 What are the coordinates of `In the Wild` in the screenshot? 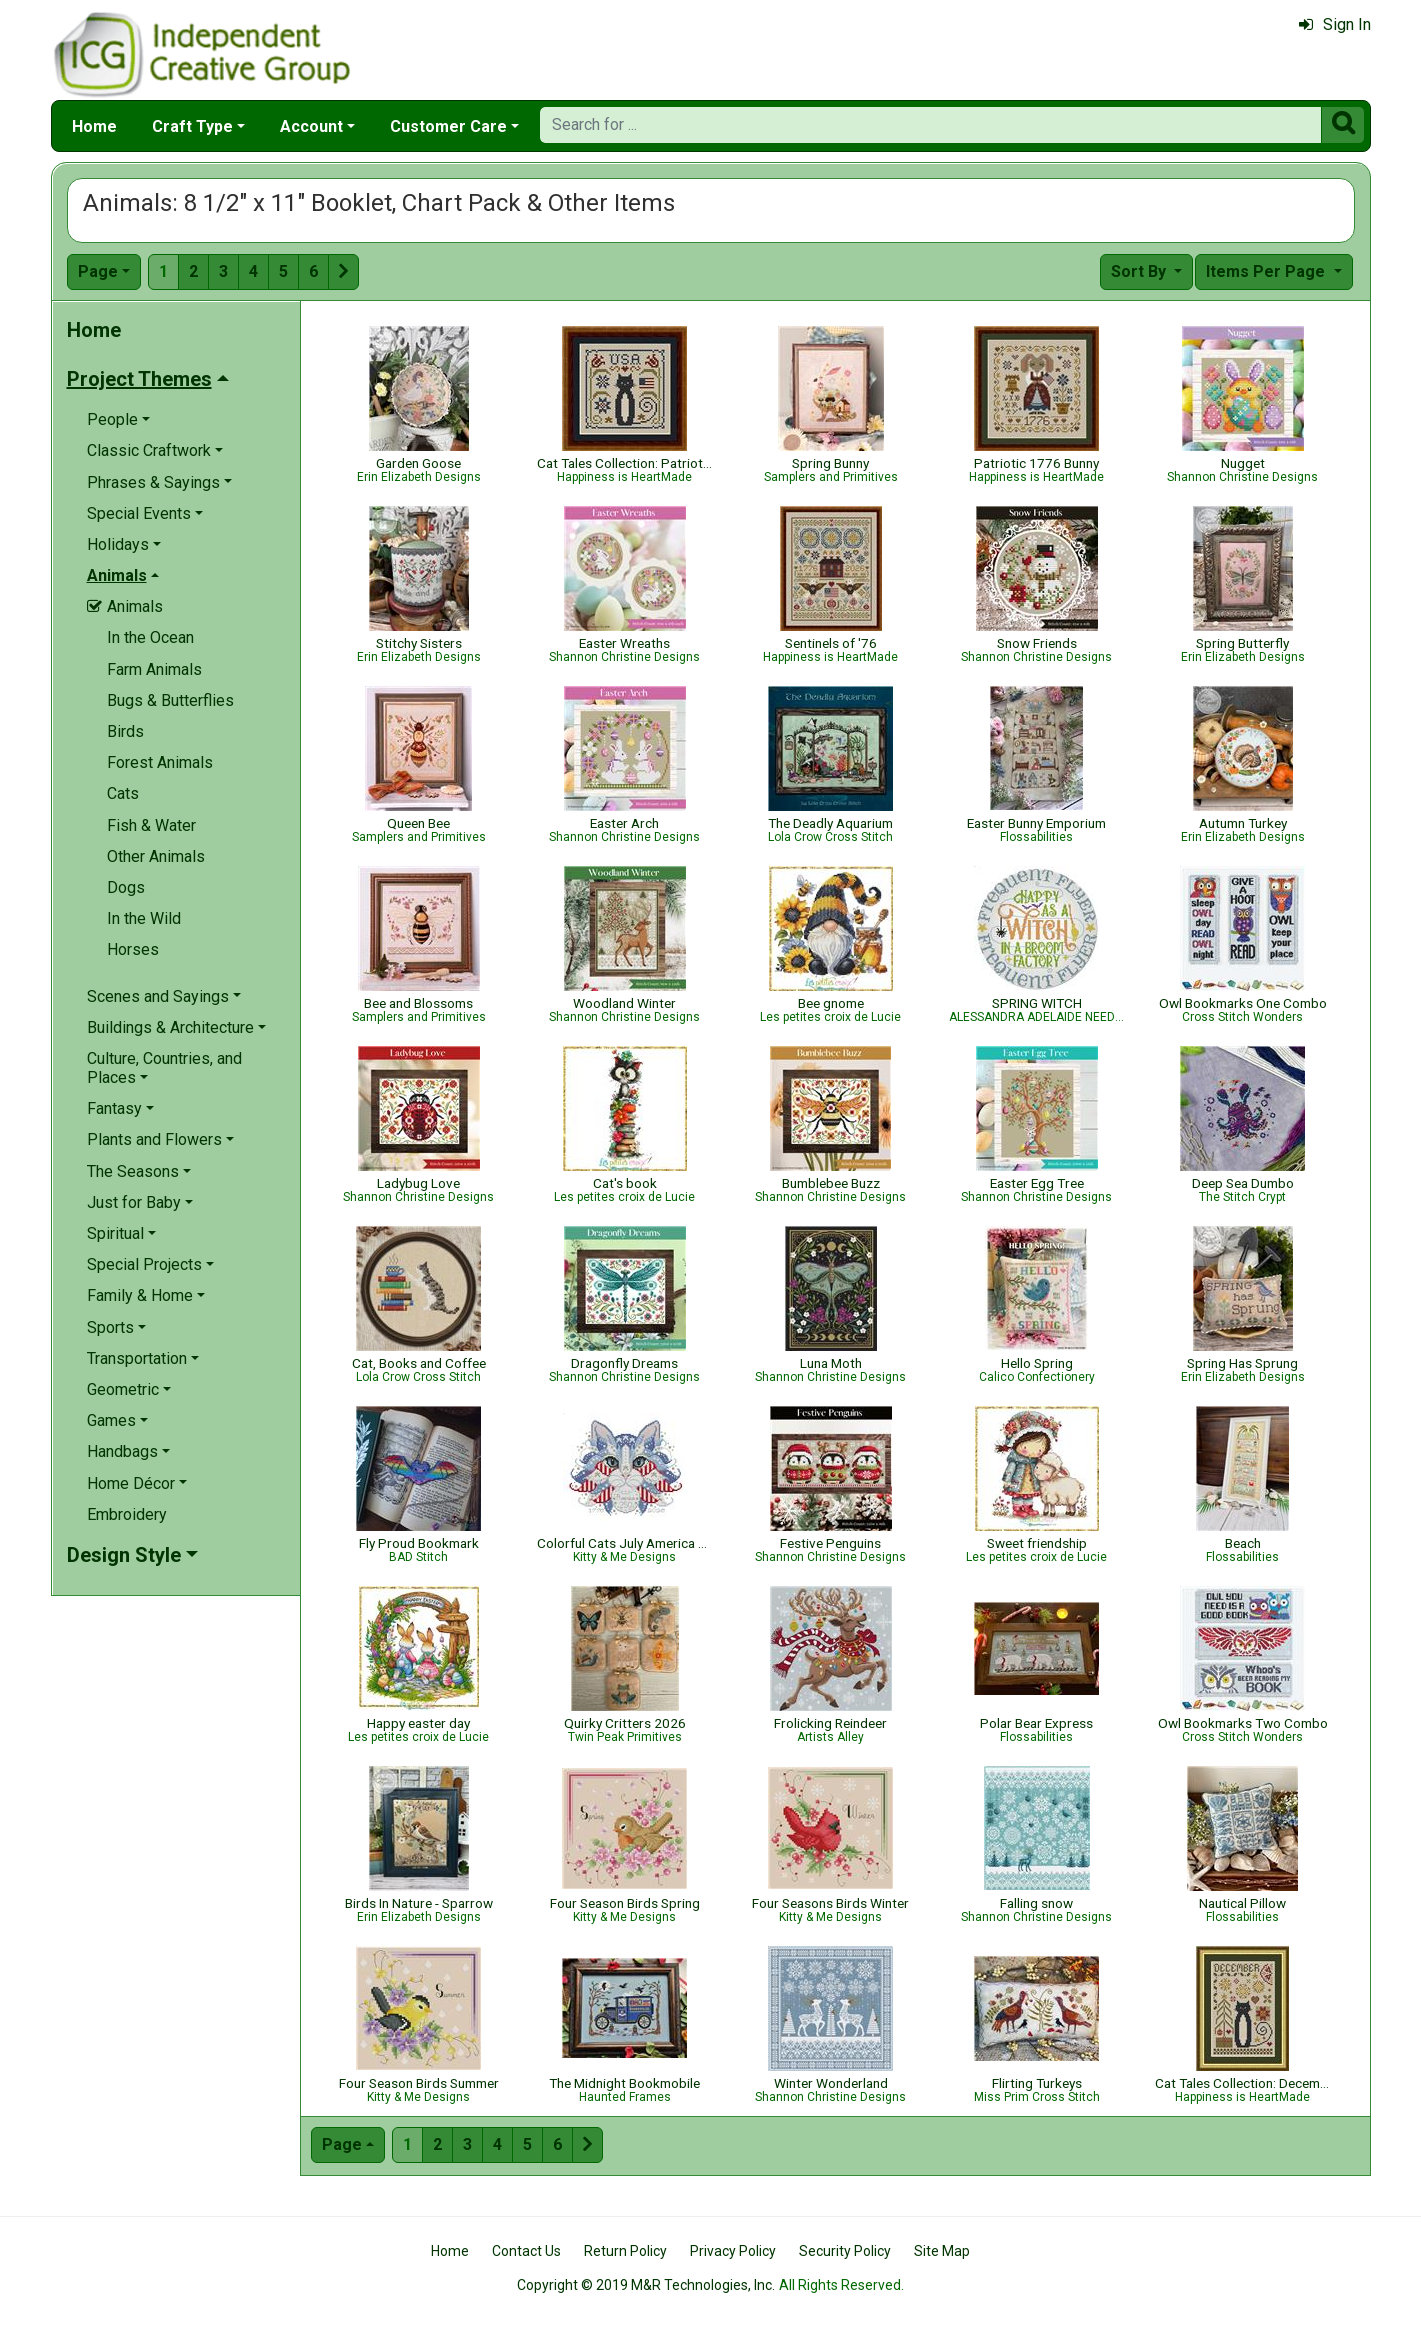 It's located at (144, 918).